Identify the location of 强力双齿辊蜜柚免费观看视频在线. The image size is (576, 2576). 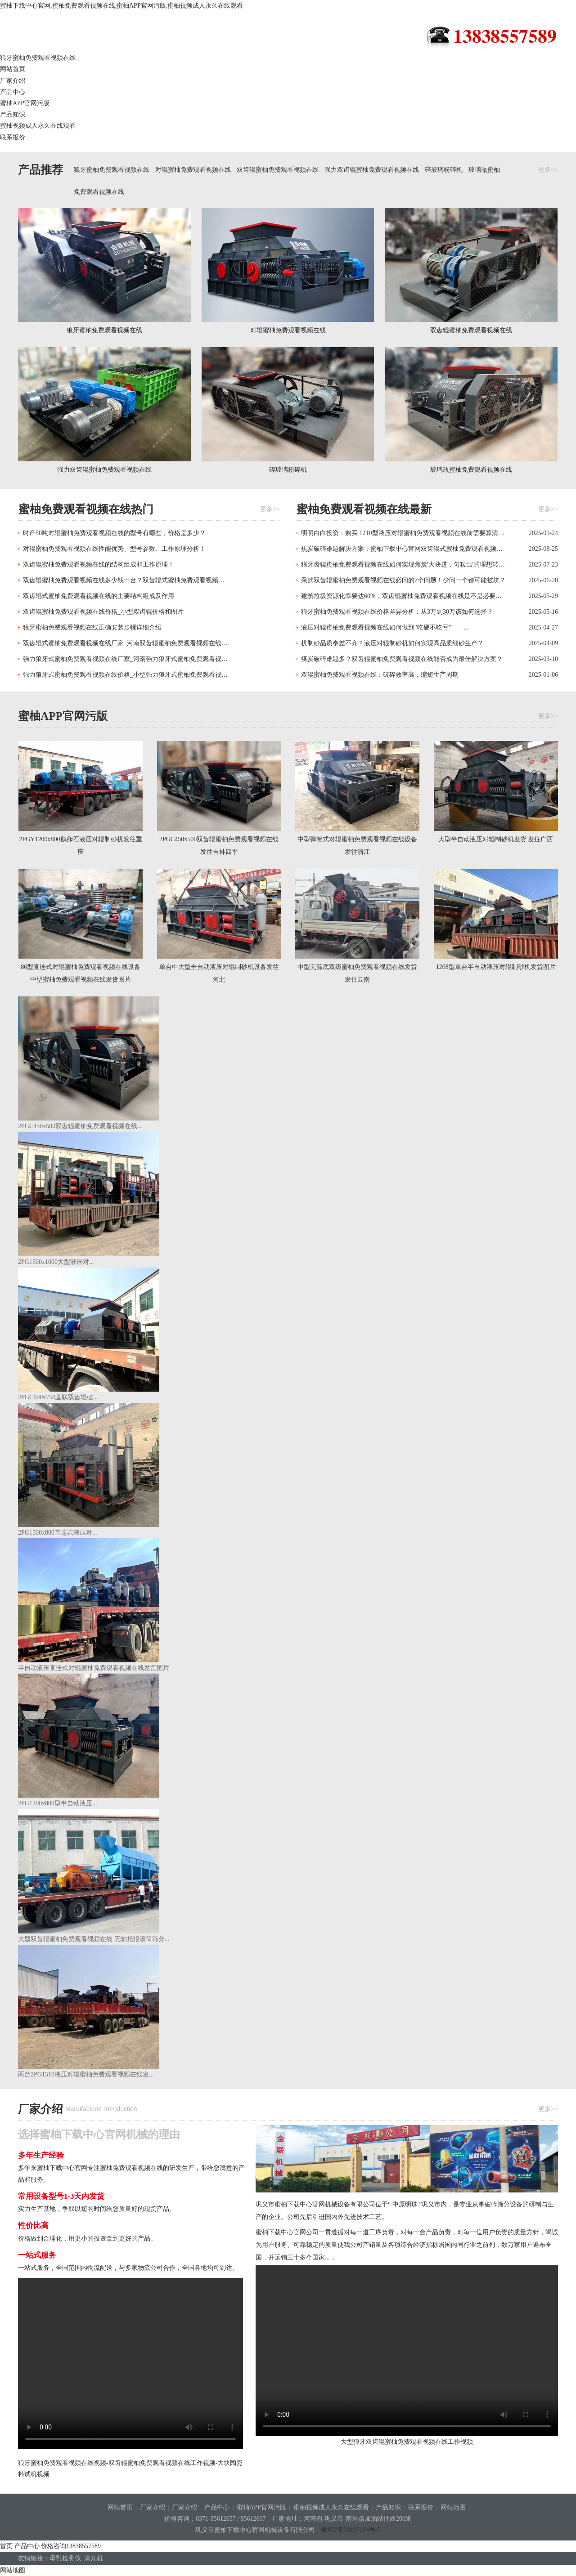
(371, 169).